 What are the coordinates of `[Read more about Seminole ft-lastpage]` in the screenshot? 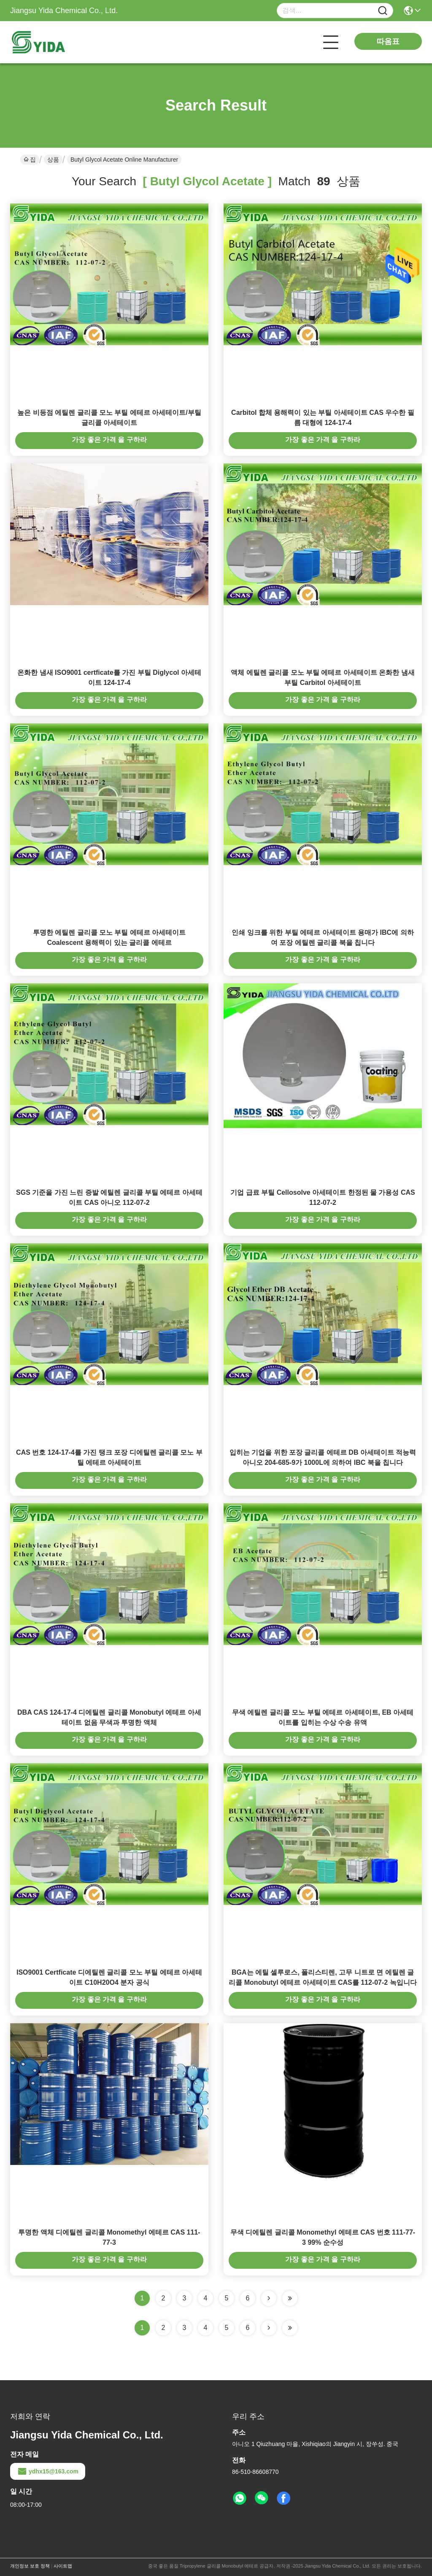 It's located at (289, 2327).